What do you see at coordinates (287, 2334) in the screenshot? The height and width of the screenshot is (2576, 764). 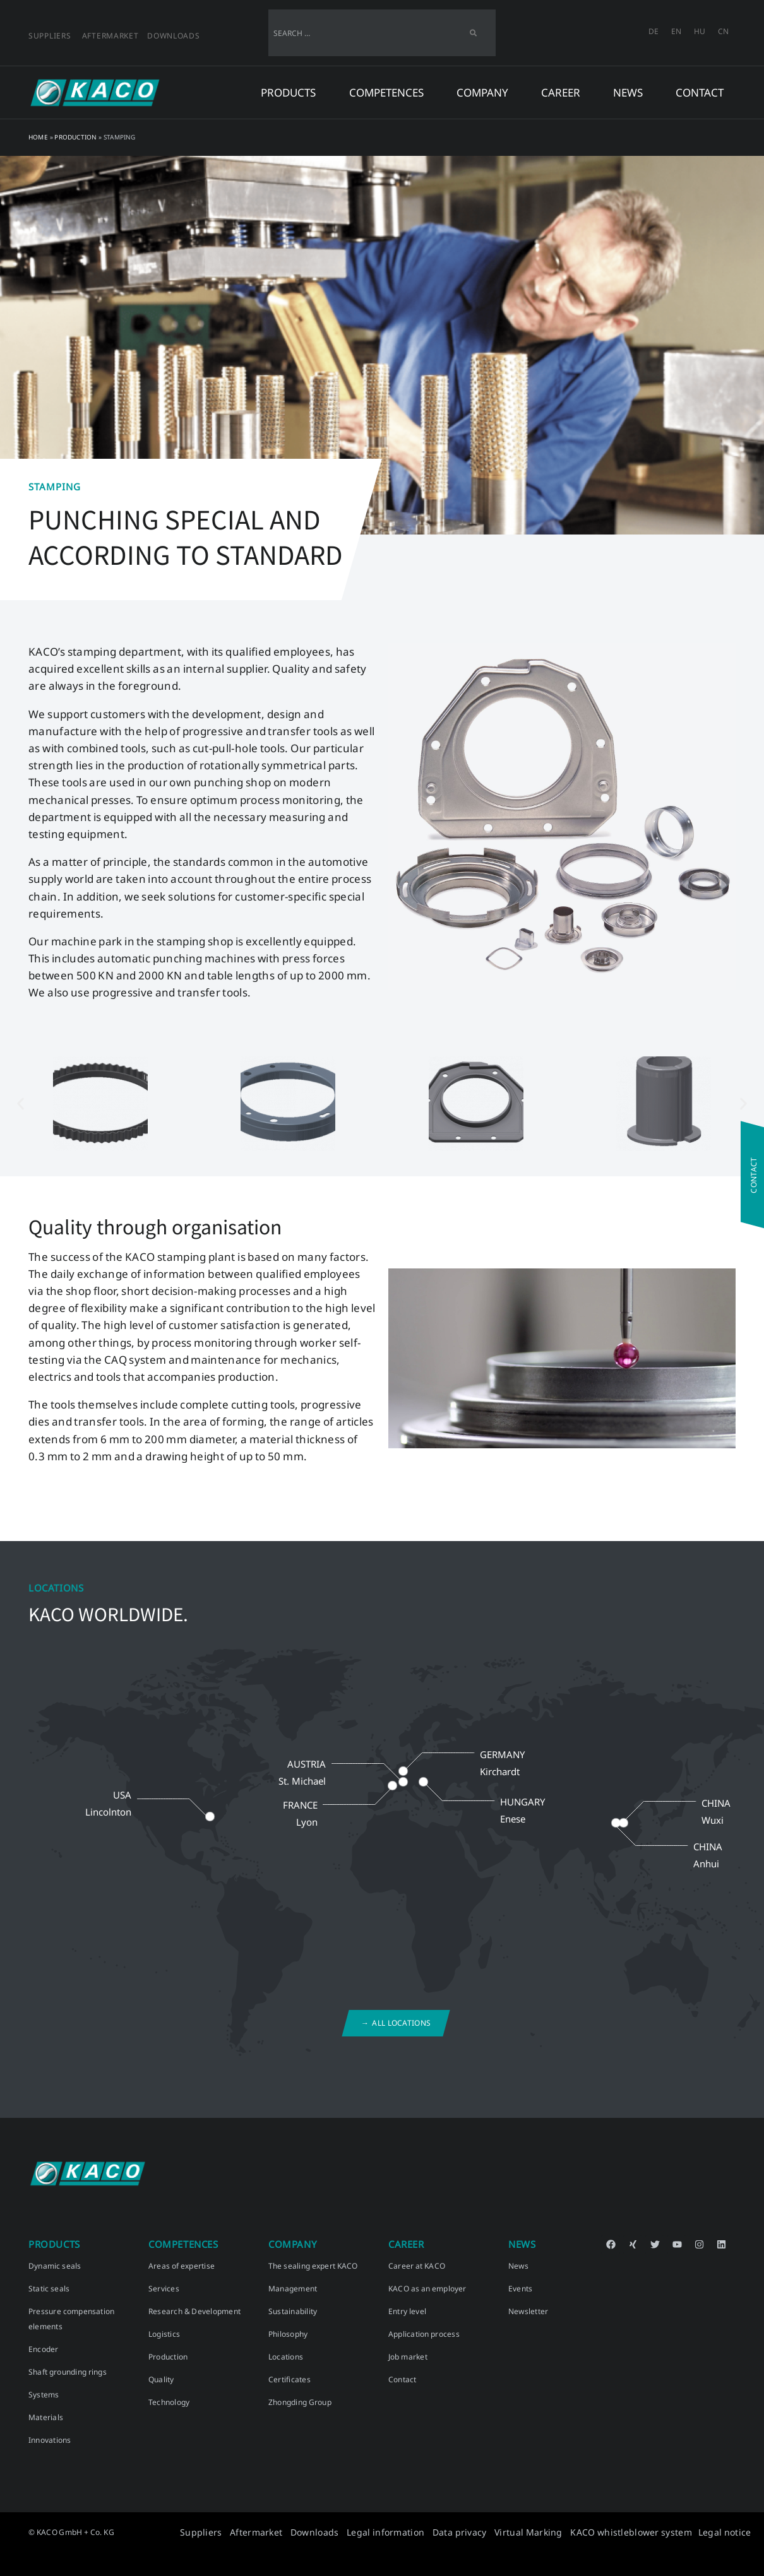 I see `Philosophy` at bounding box center [287, 2334].